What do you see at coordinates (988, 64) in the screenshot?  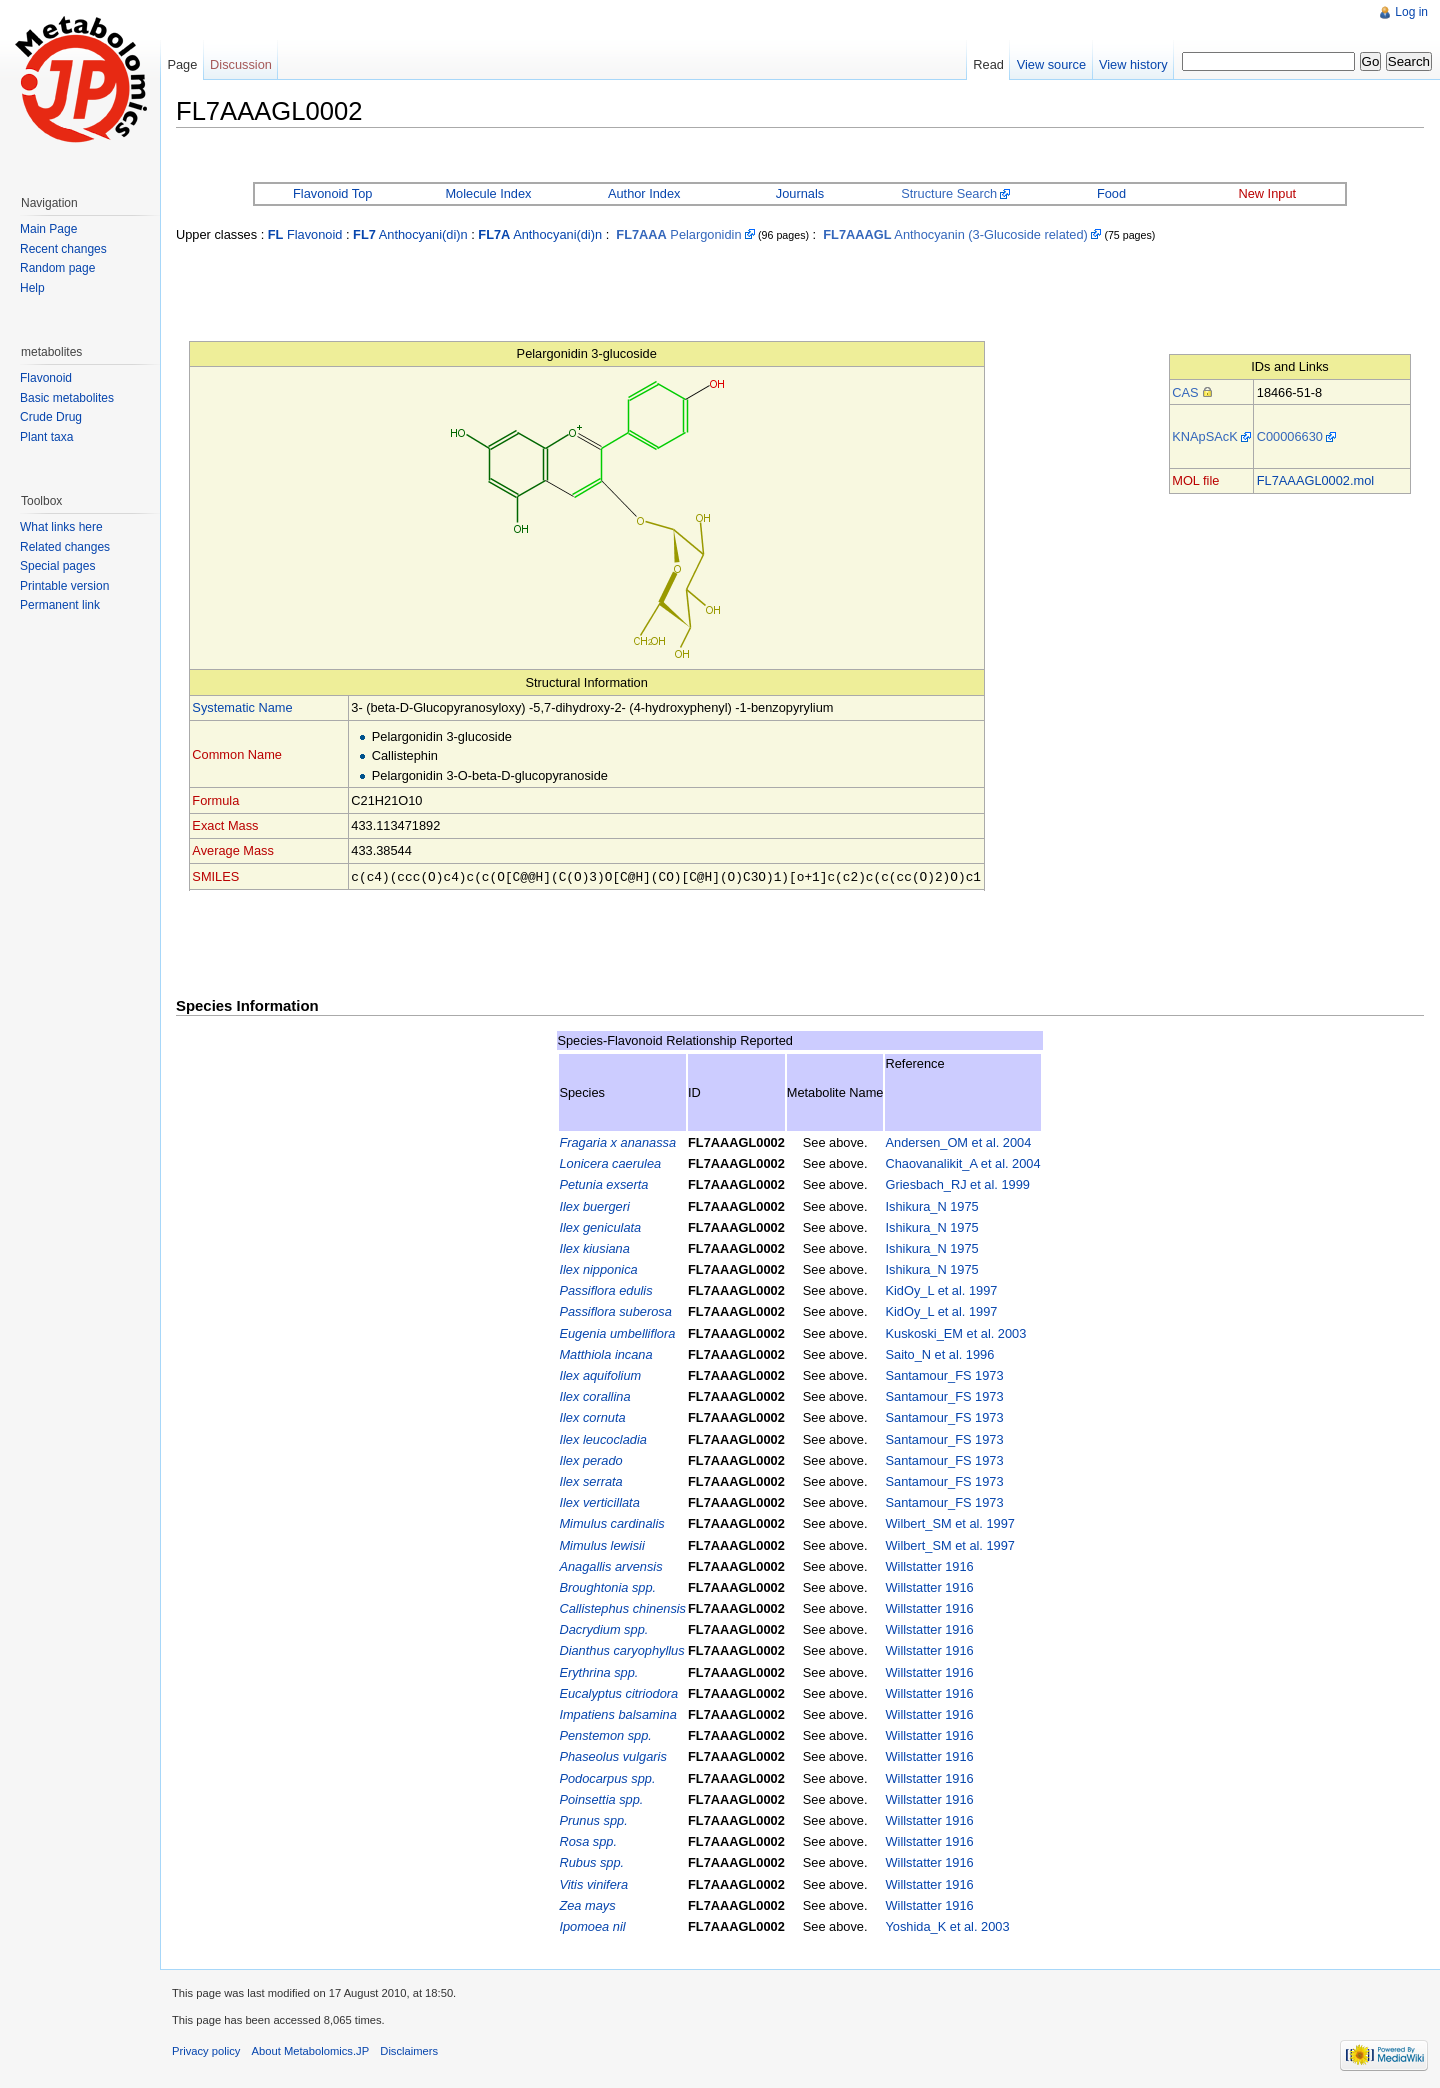 I see `Read` at bounding box center [988, 64].